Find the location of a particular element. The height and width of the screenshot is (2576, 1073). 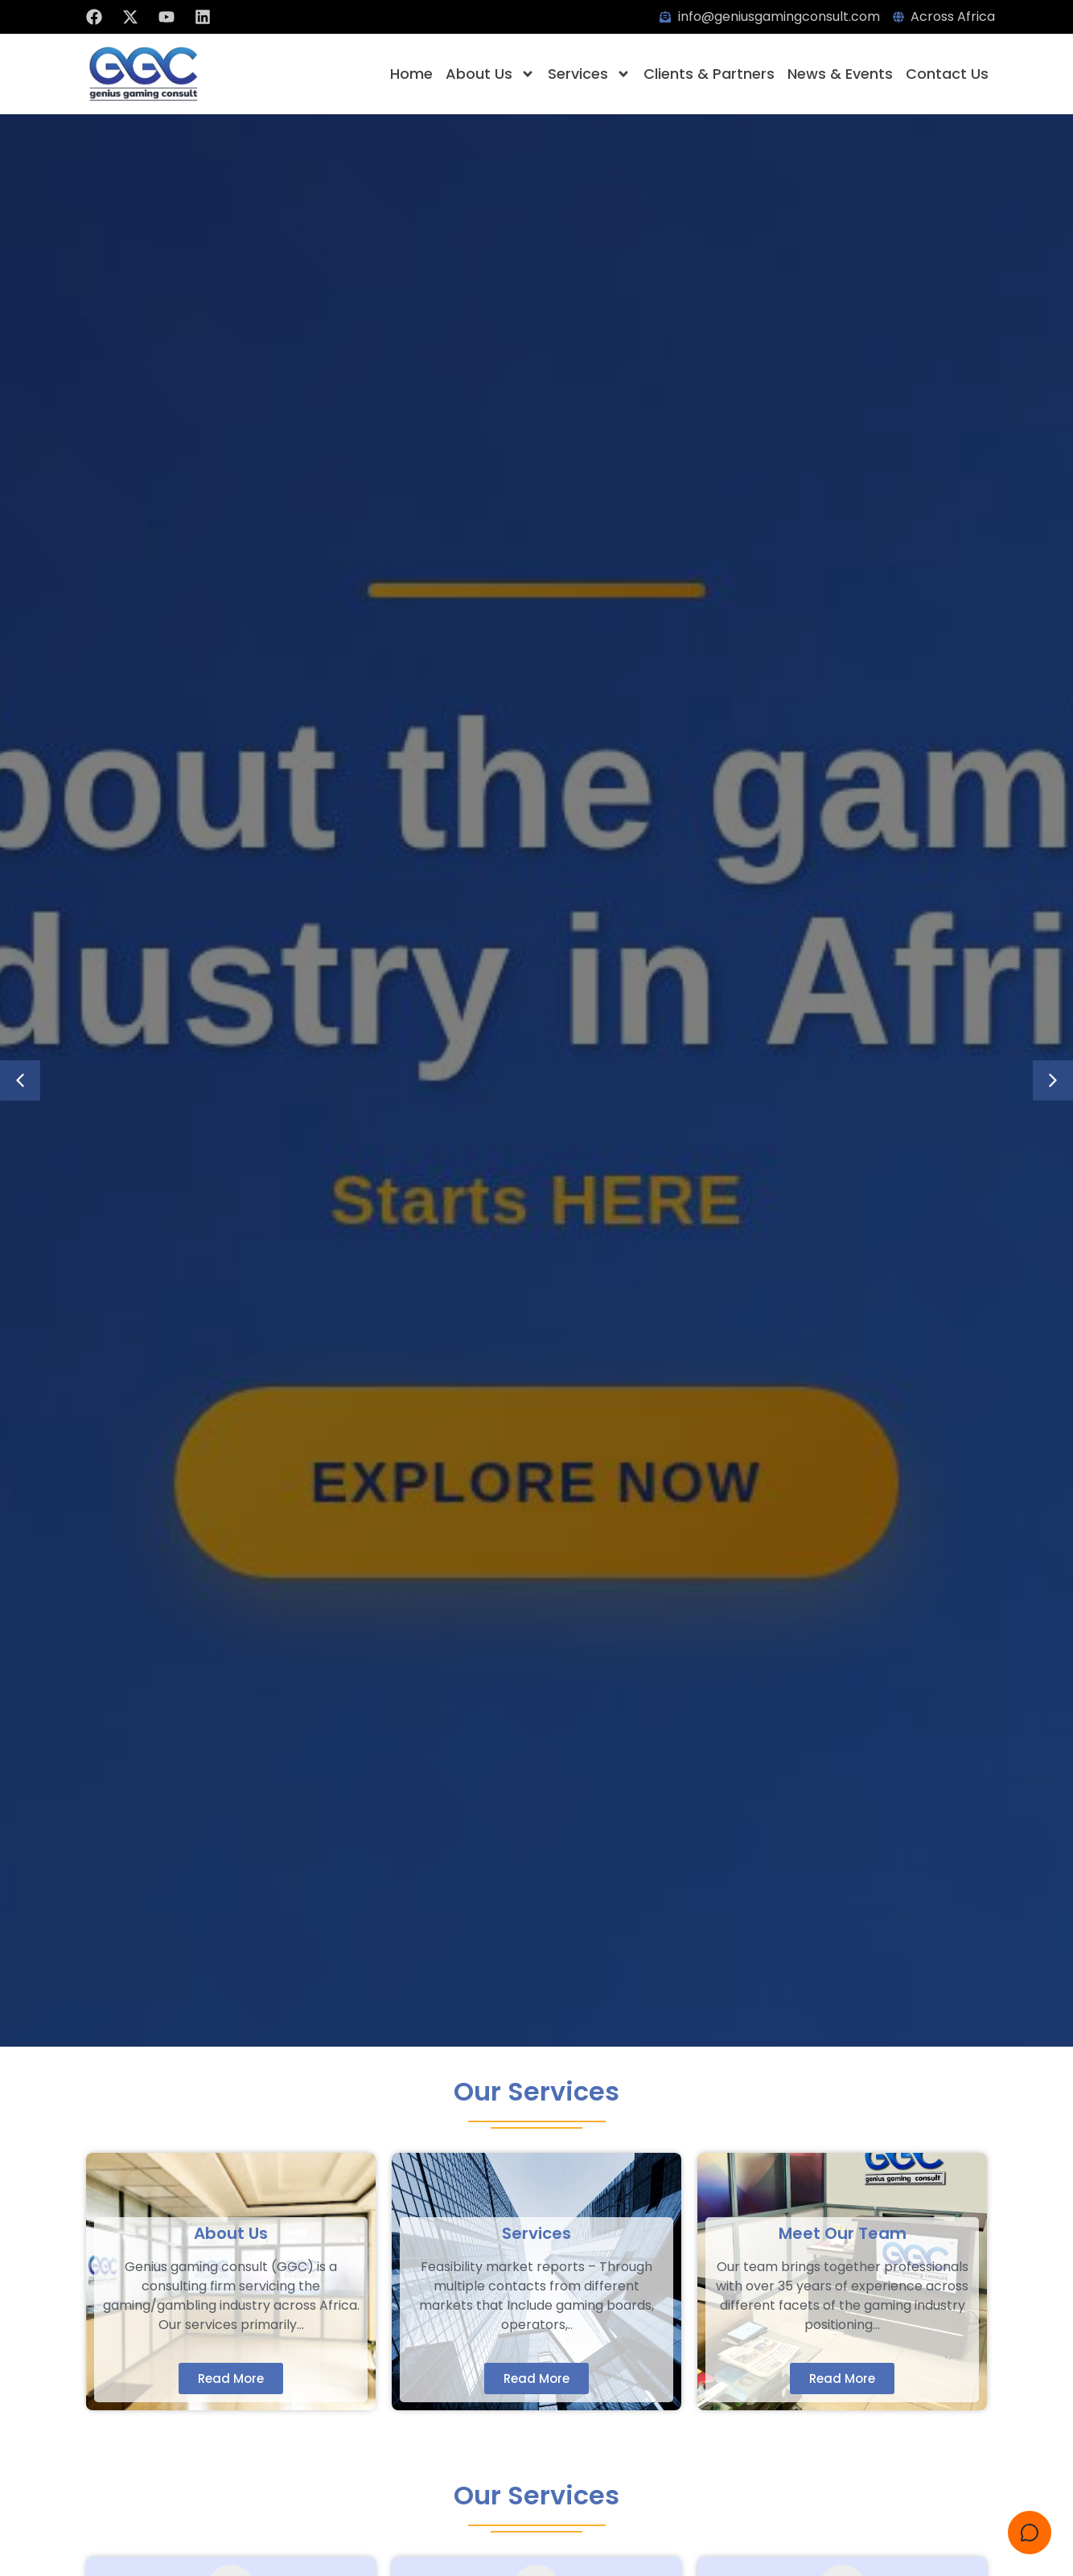

Contact Us is located at coordinates (947, 74).